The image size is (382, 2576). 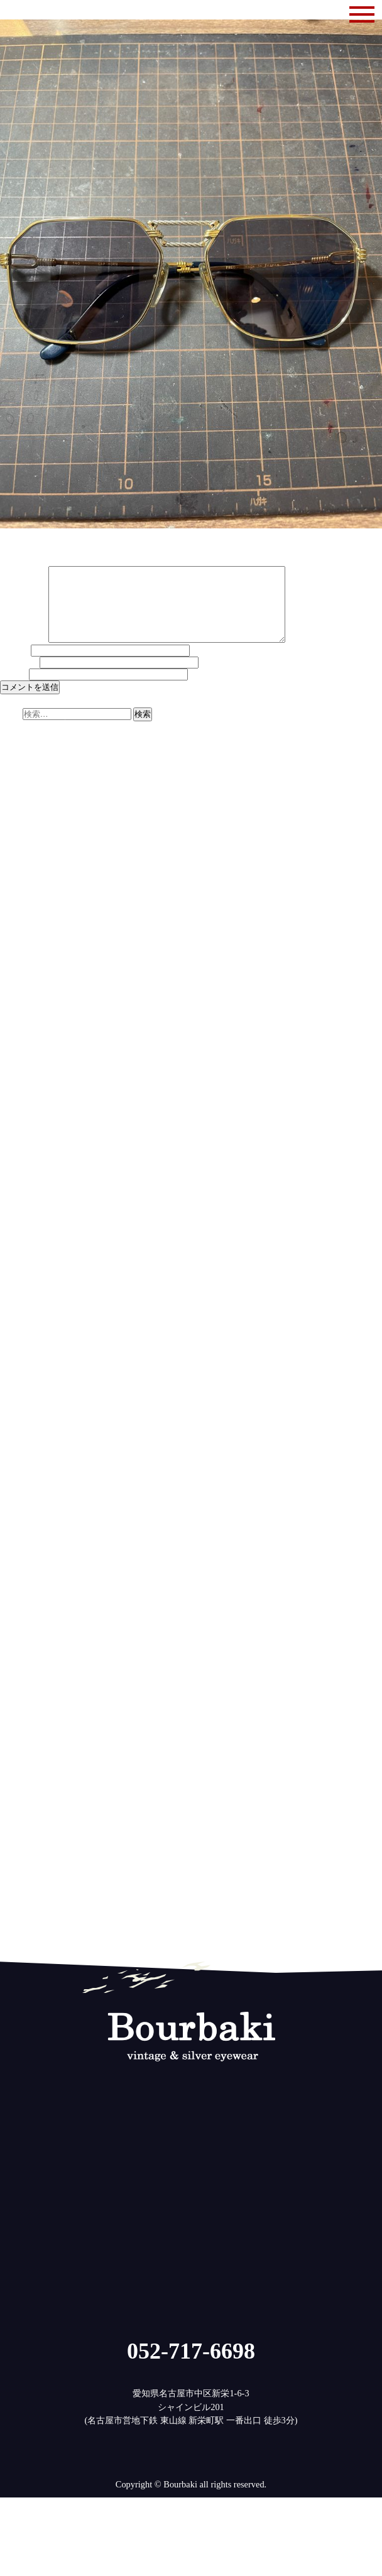 What do you see at coordinates (20, 1614) in the screenshot?
I see `2019年1月` at bounding box center [20, 1614].